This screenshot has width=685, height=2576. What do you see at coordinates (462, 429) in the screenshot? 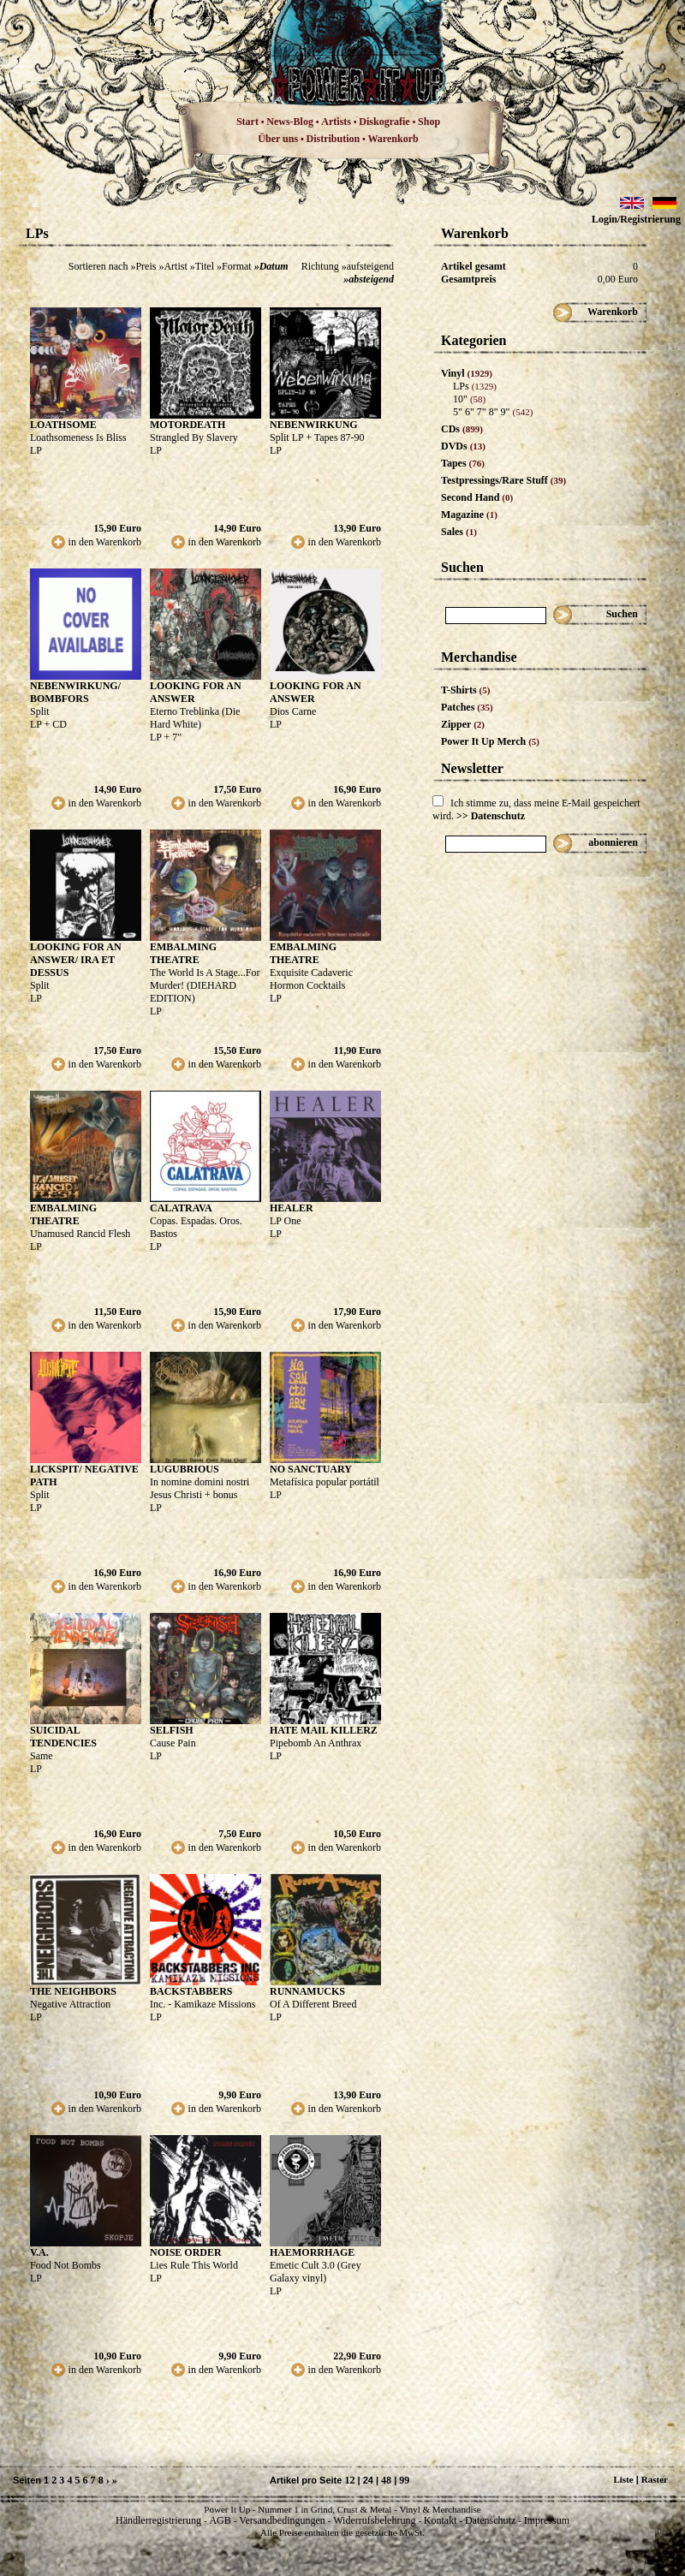
I see `CDs` at bounding box center [462, 429].